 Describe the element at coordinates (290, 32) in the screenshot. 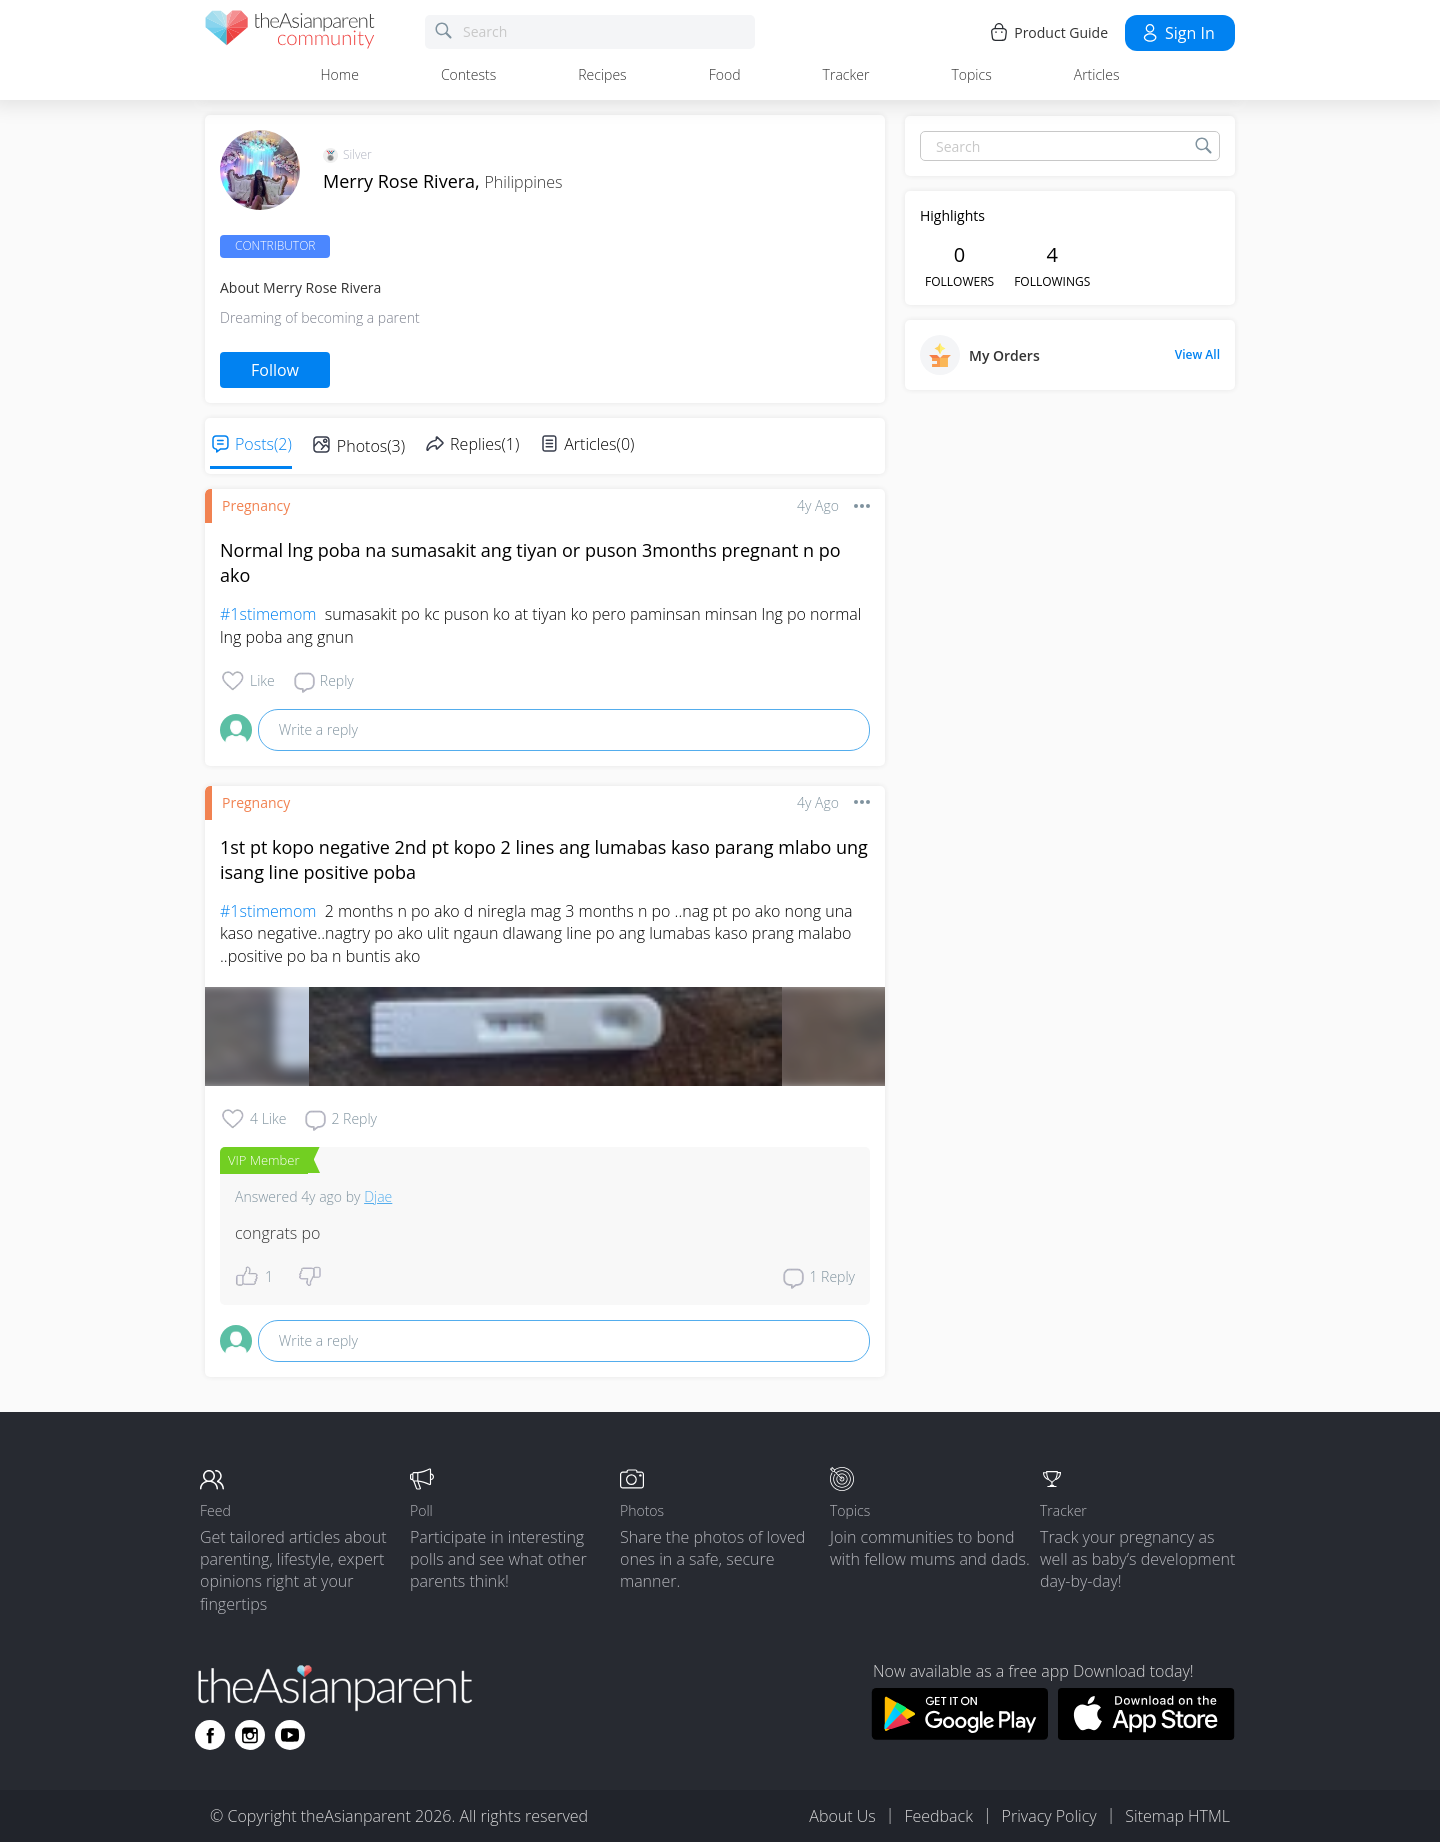

I see `[theAsianparent community logo - Go to feed page]` at that location.